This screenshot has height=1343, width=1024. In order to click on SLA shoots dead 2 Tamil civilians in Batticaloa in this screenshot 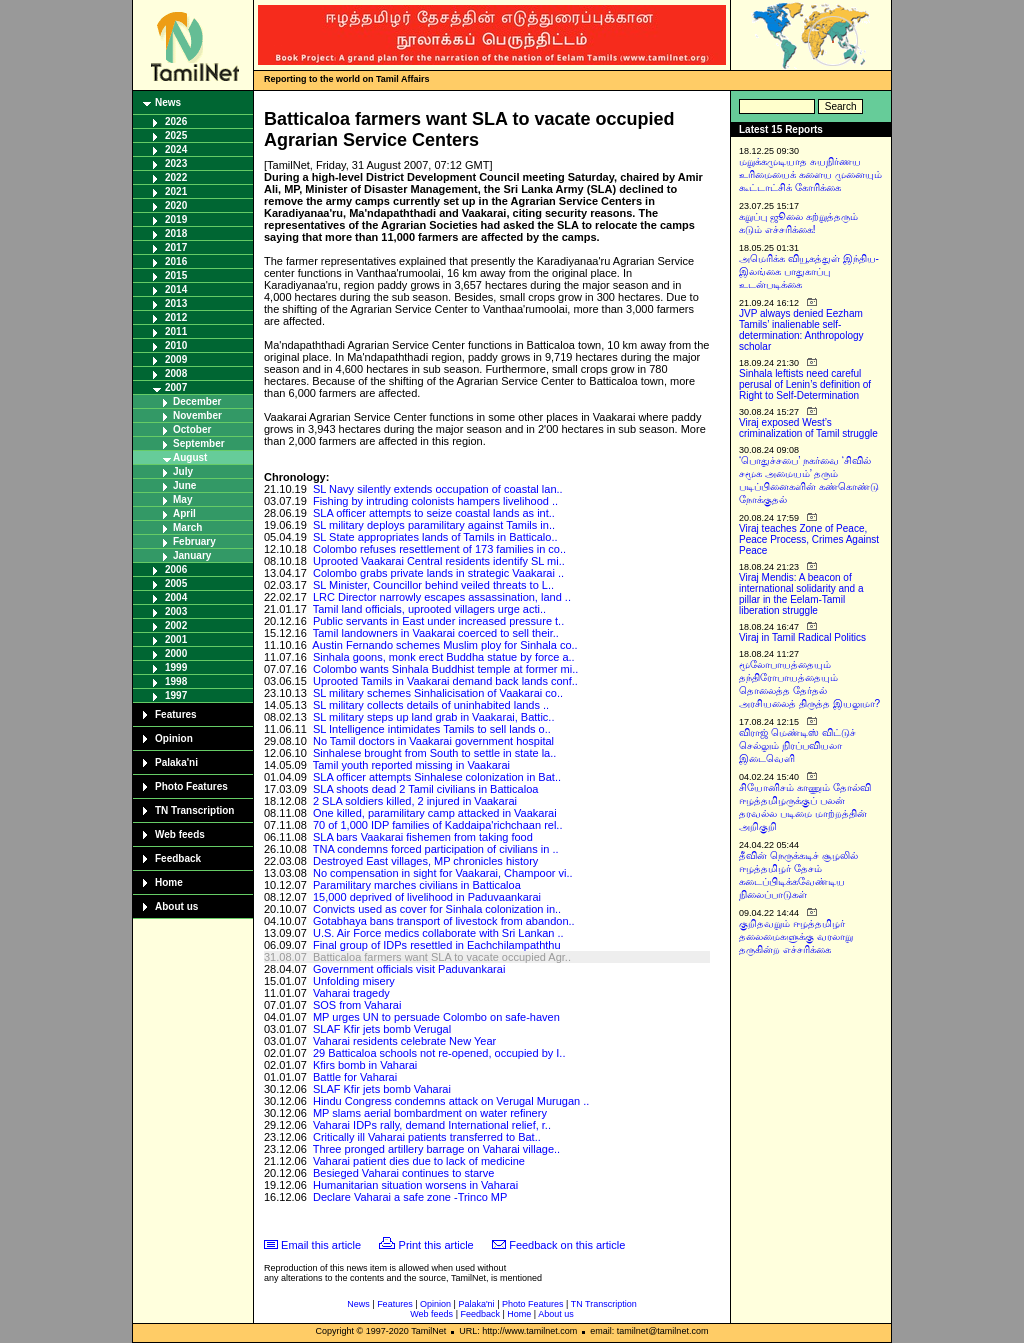, I will do `click(425, 789)`.